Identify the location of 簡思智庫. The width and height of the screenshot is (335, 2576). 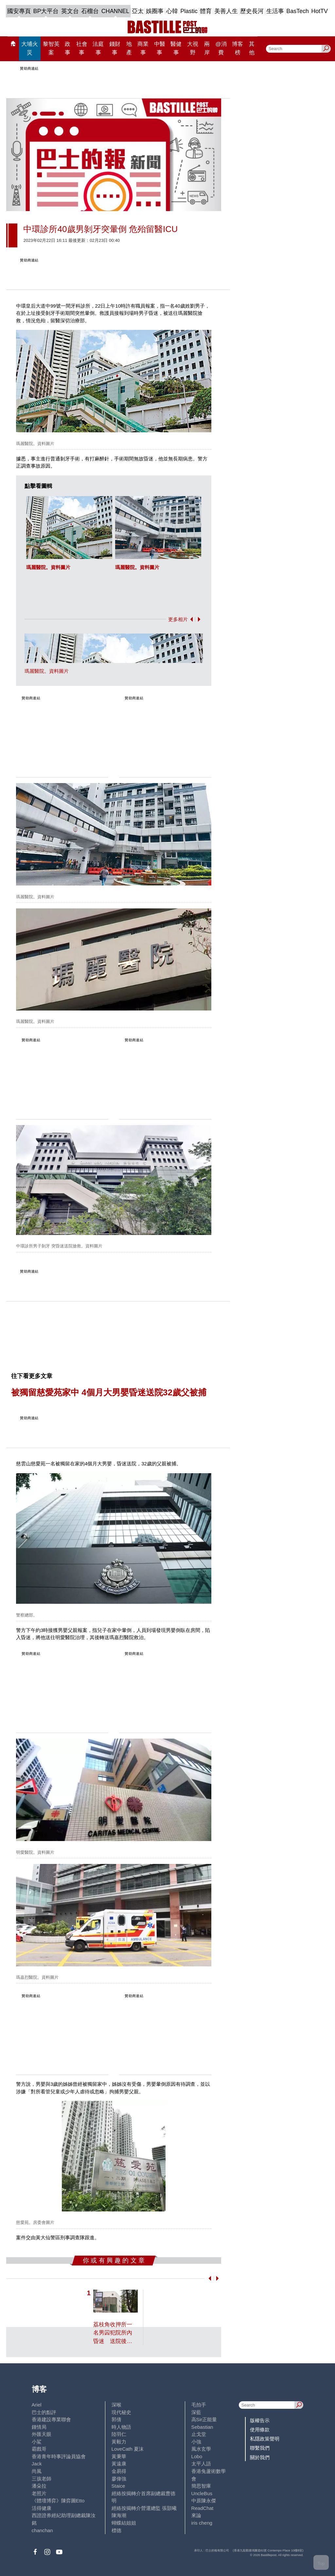
(201, 2486).